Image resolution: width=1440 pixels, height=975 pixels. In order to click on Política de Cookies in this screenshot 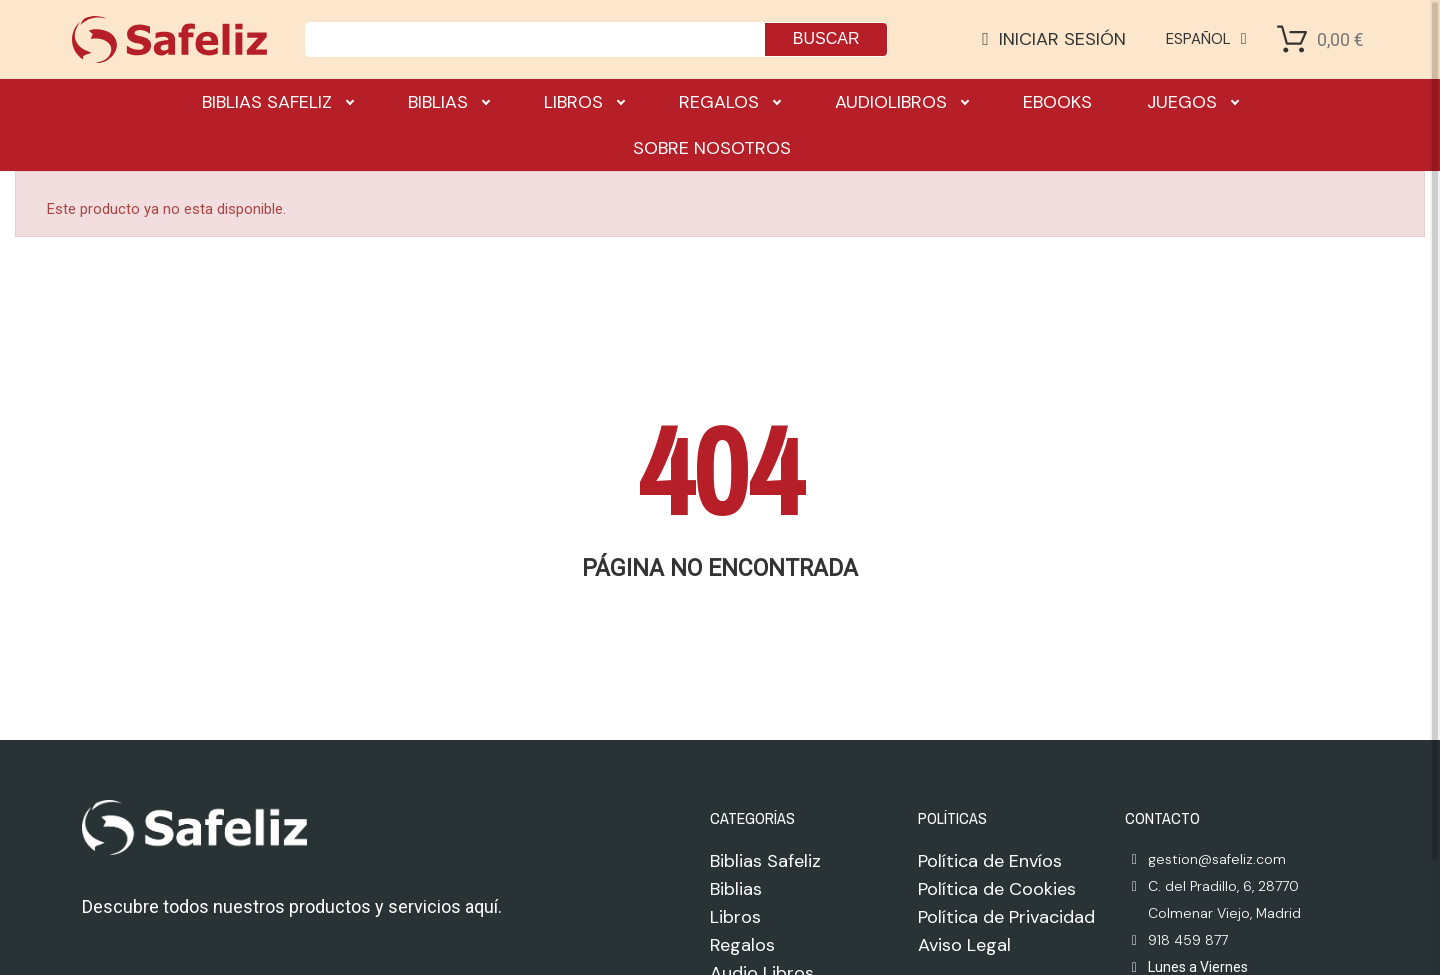, I will do `click(997, 889)`.